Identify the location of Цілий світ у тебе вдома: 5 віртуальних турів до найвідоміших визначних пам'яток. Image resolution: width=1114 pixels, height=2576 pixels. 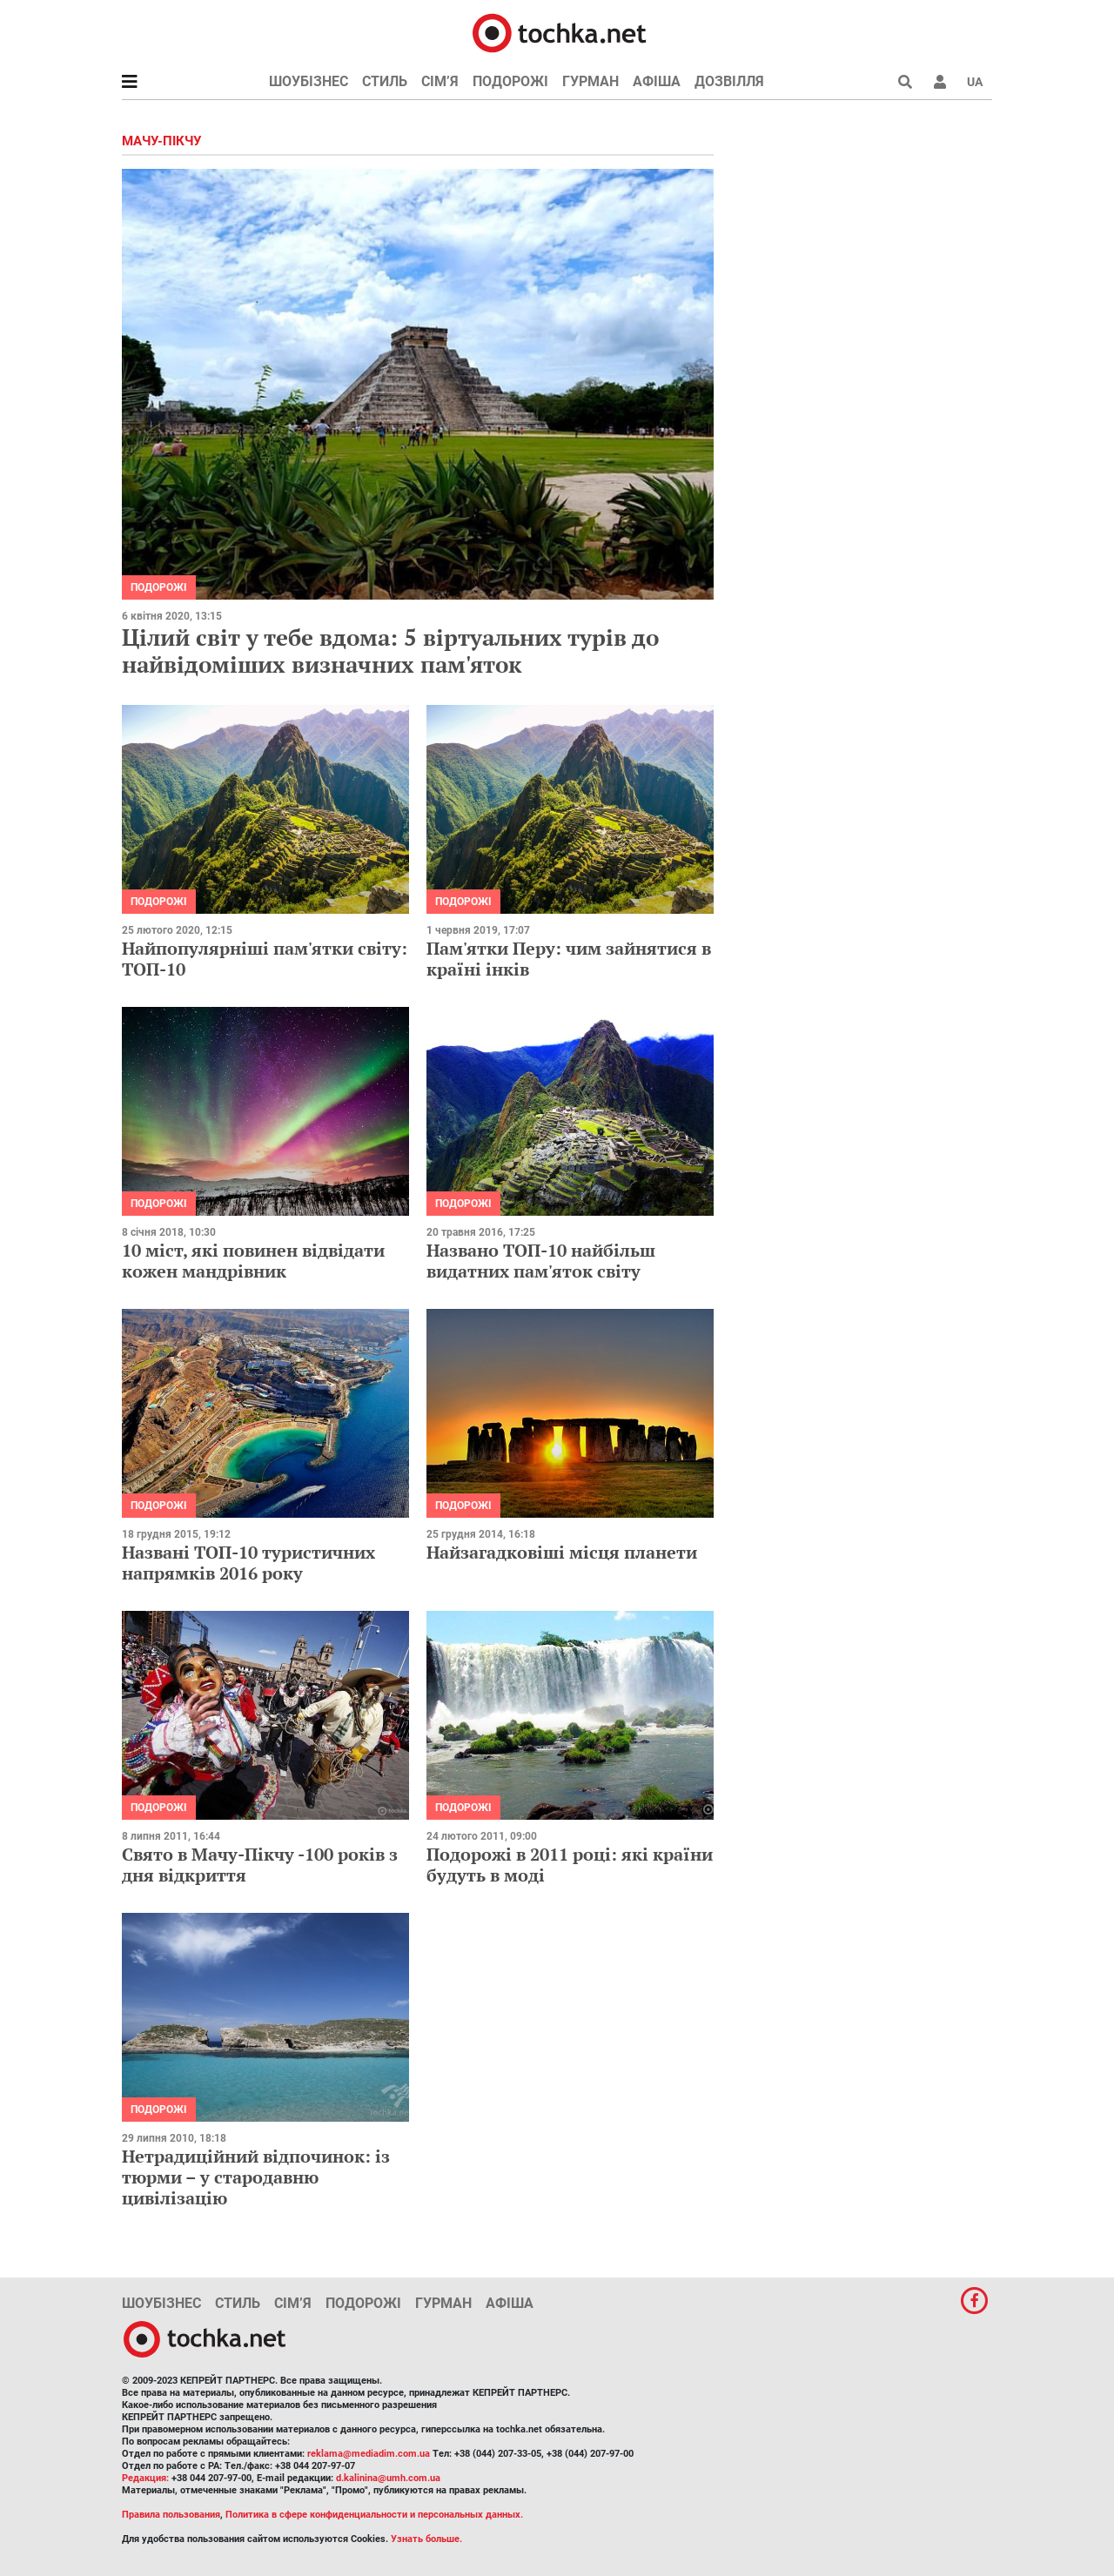
(390, 650).